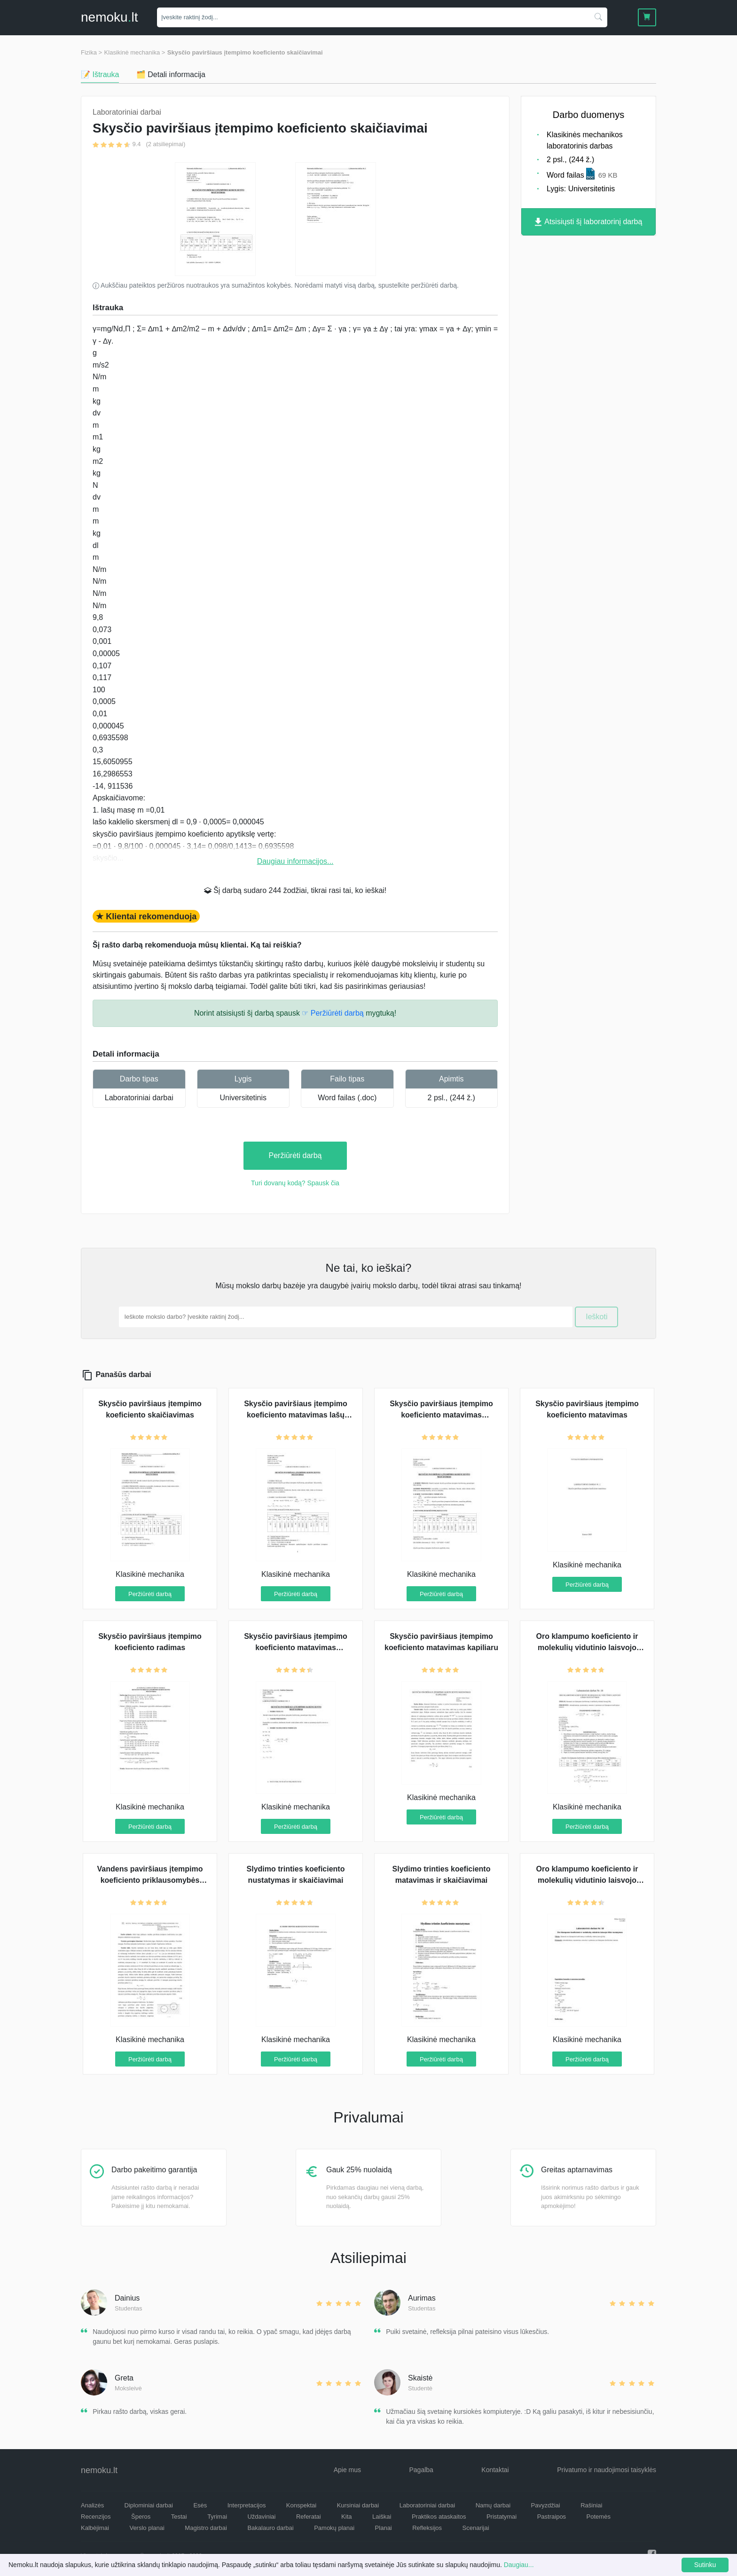 This screenshot has width=737, height=2576. What do you see at coordinates (551, 2516) in the screenshot?
I see `Pastraipos` at bounding box center [551, 2516].